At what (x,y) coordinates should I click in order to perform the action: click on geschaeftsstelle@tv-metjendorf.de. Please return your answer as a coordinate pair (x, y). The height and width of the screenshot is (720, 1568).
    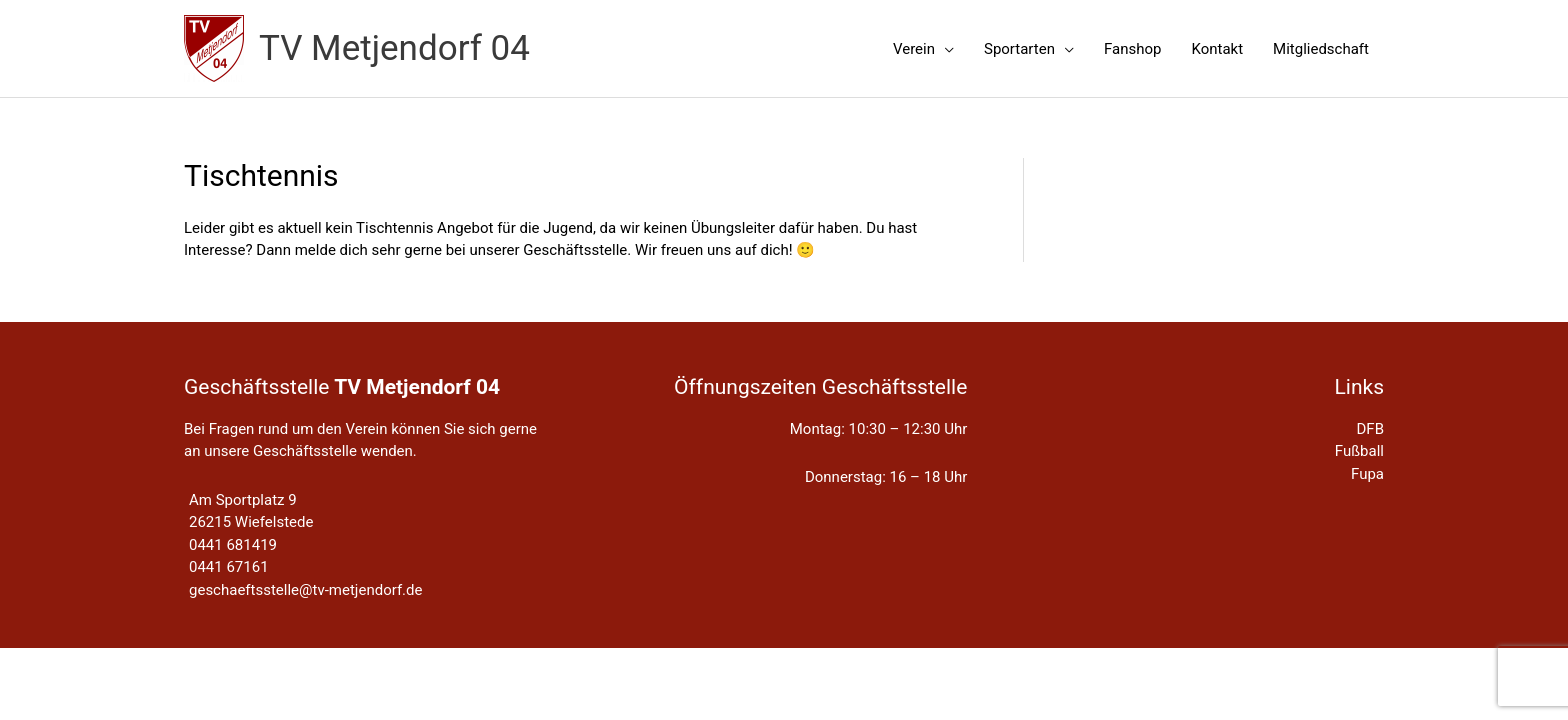
    Looking at the image, I should click on (305, 590).